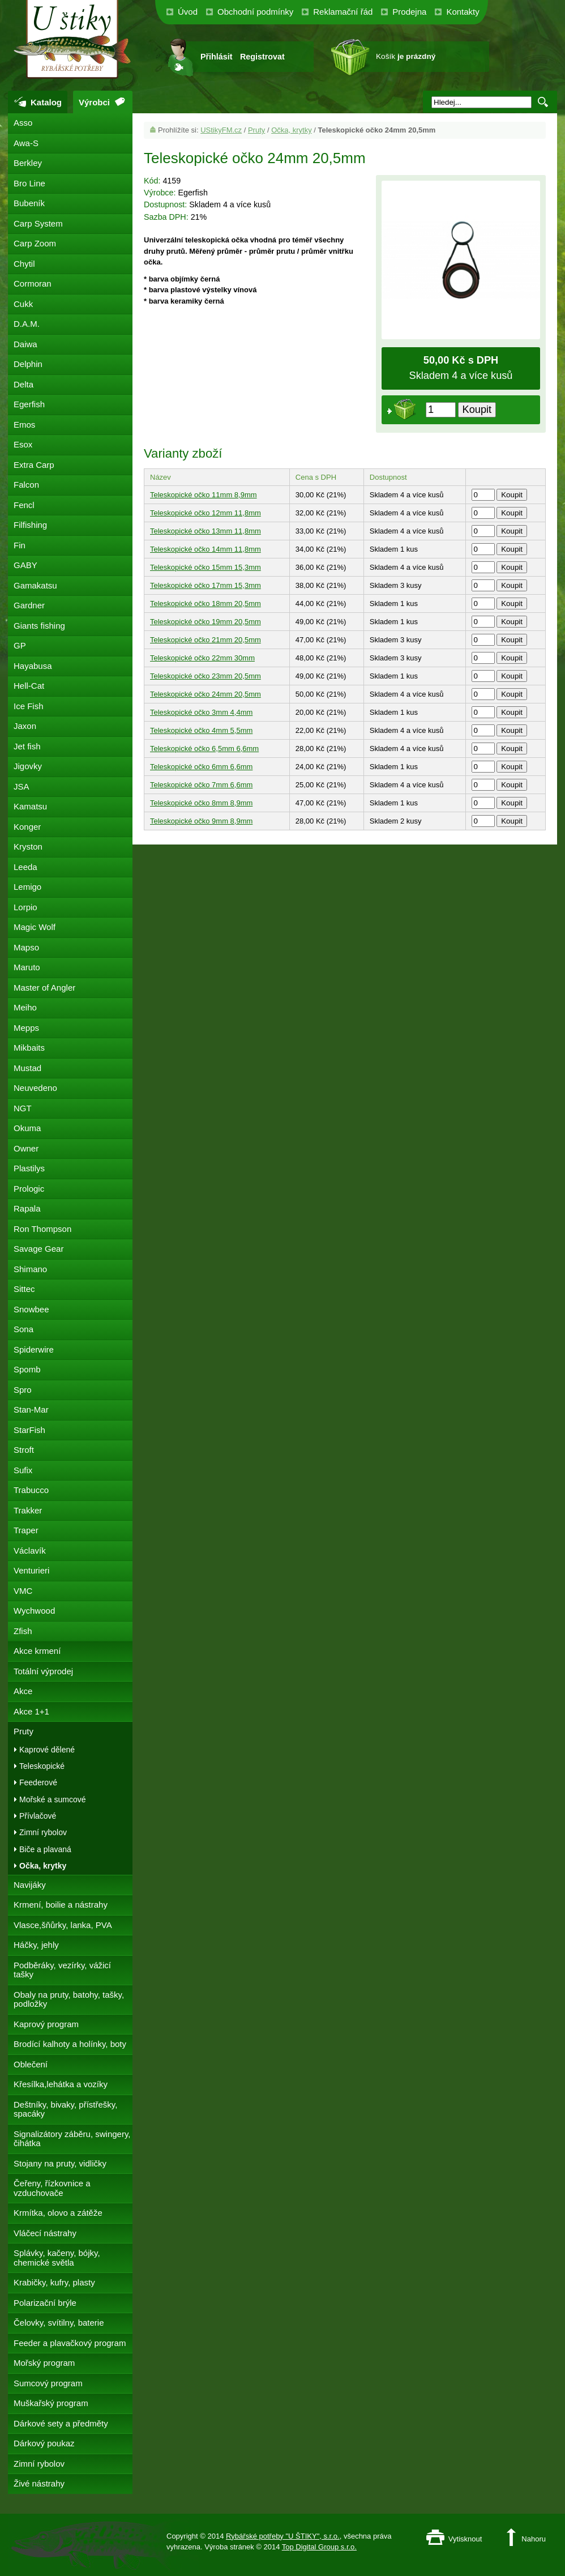  What do you see at coordinates (201, 785) in the screenshot?
I see `Teleskopické očko 7mm 6,6mm` at bounding box center [201, 785].